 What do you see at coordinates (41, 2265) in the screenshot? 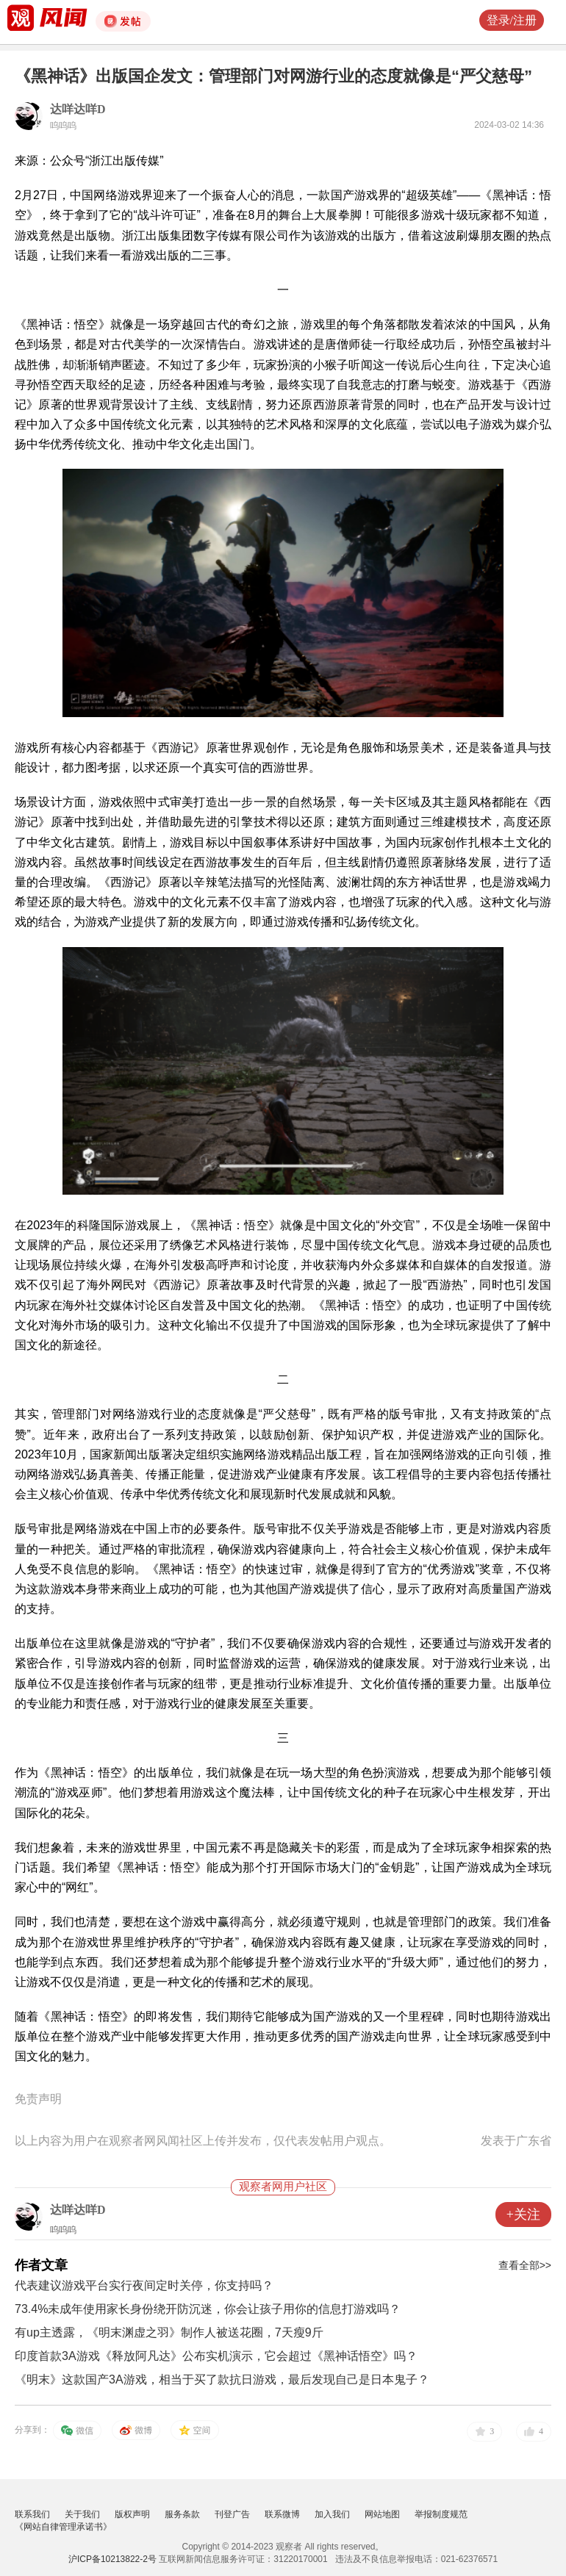
I see `作者文章` at bounding box center [41, 2265].